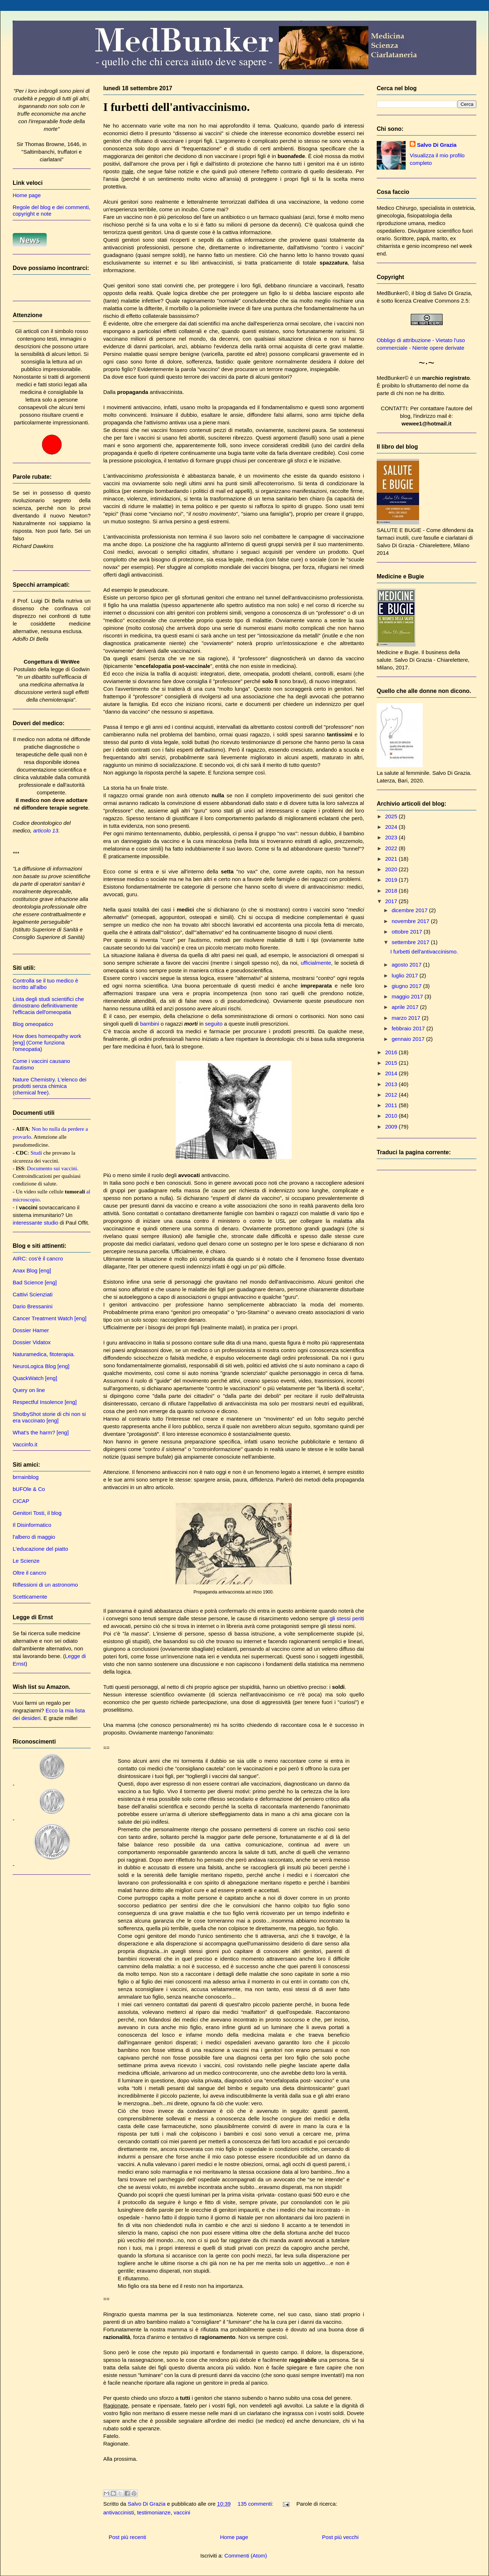 This screenshot has height=2576, width=489. What do you see at coordinates (41, 1366) in the screenshot?
I see `NeuroLogica Blog [eng]` at bounding box center [41, 1366].